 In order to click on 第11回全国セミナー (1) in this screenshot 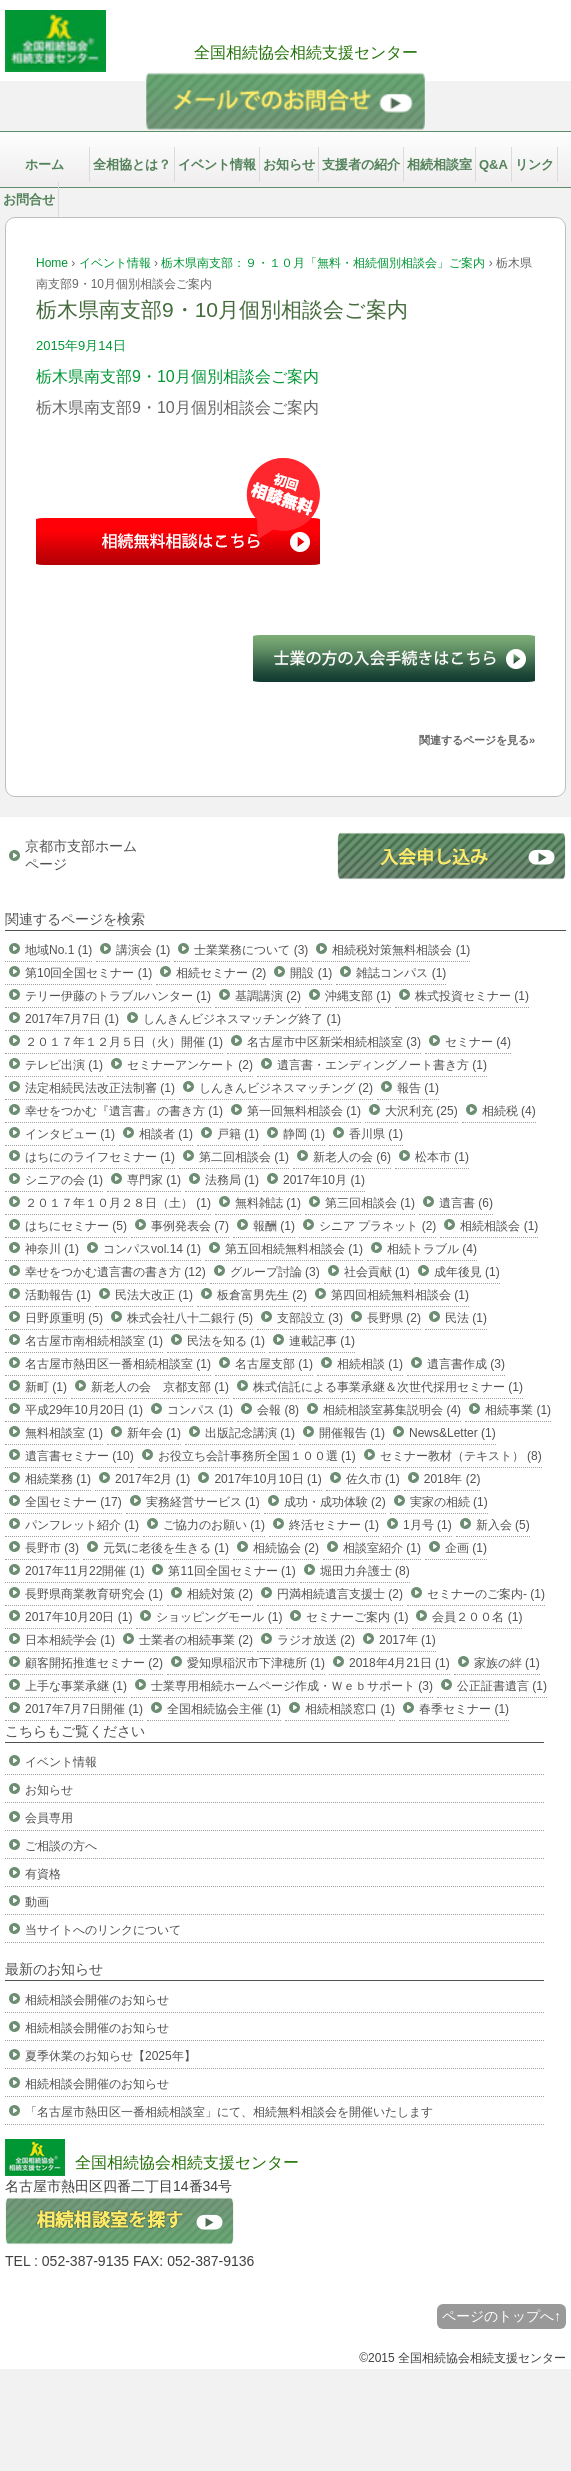, I will do `click(231, 1571)`.